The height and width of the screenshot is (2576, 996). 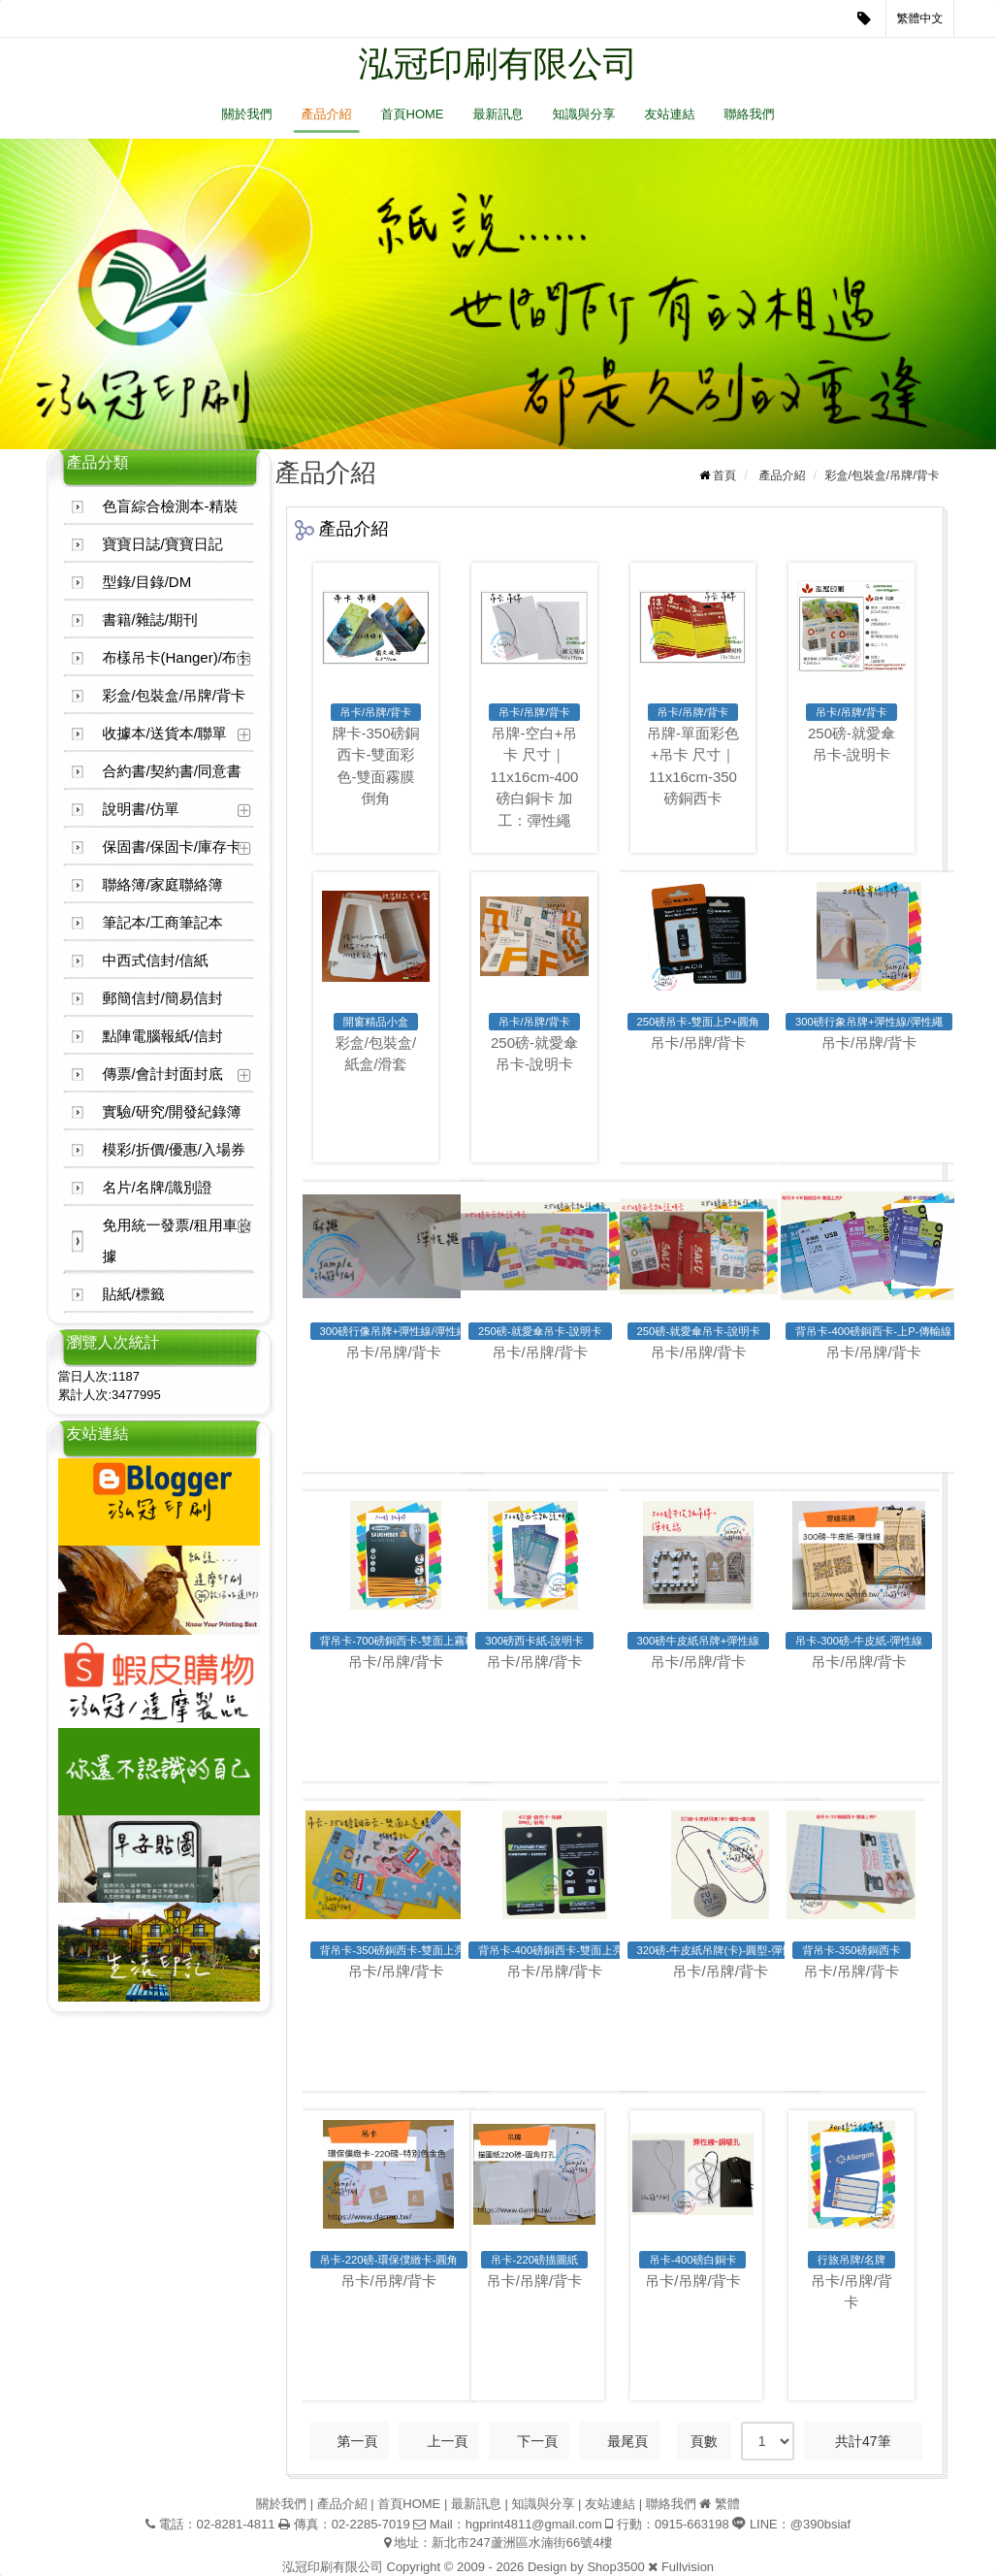 I want to click on 點陣電腦報紙/信封, so click(x=163, y=1035).